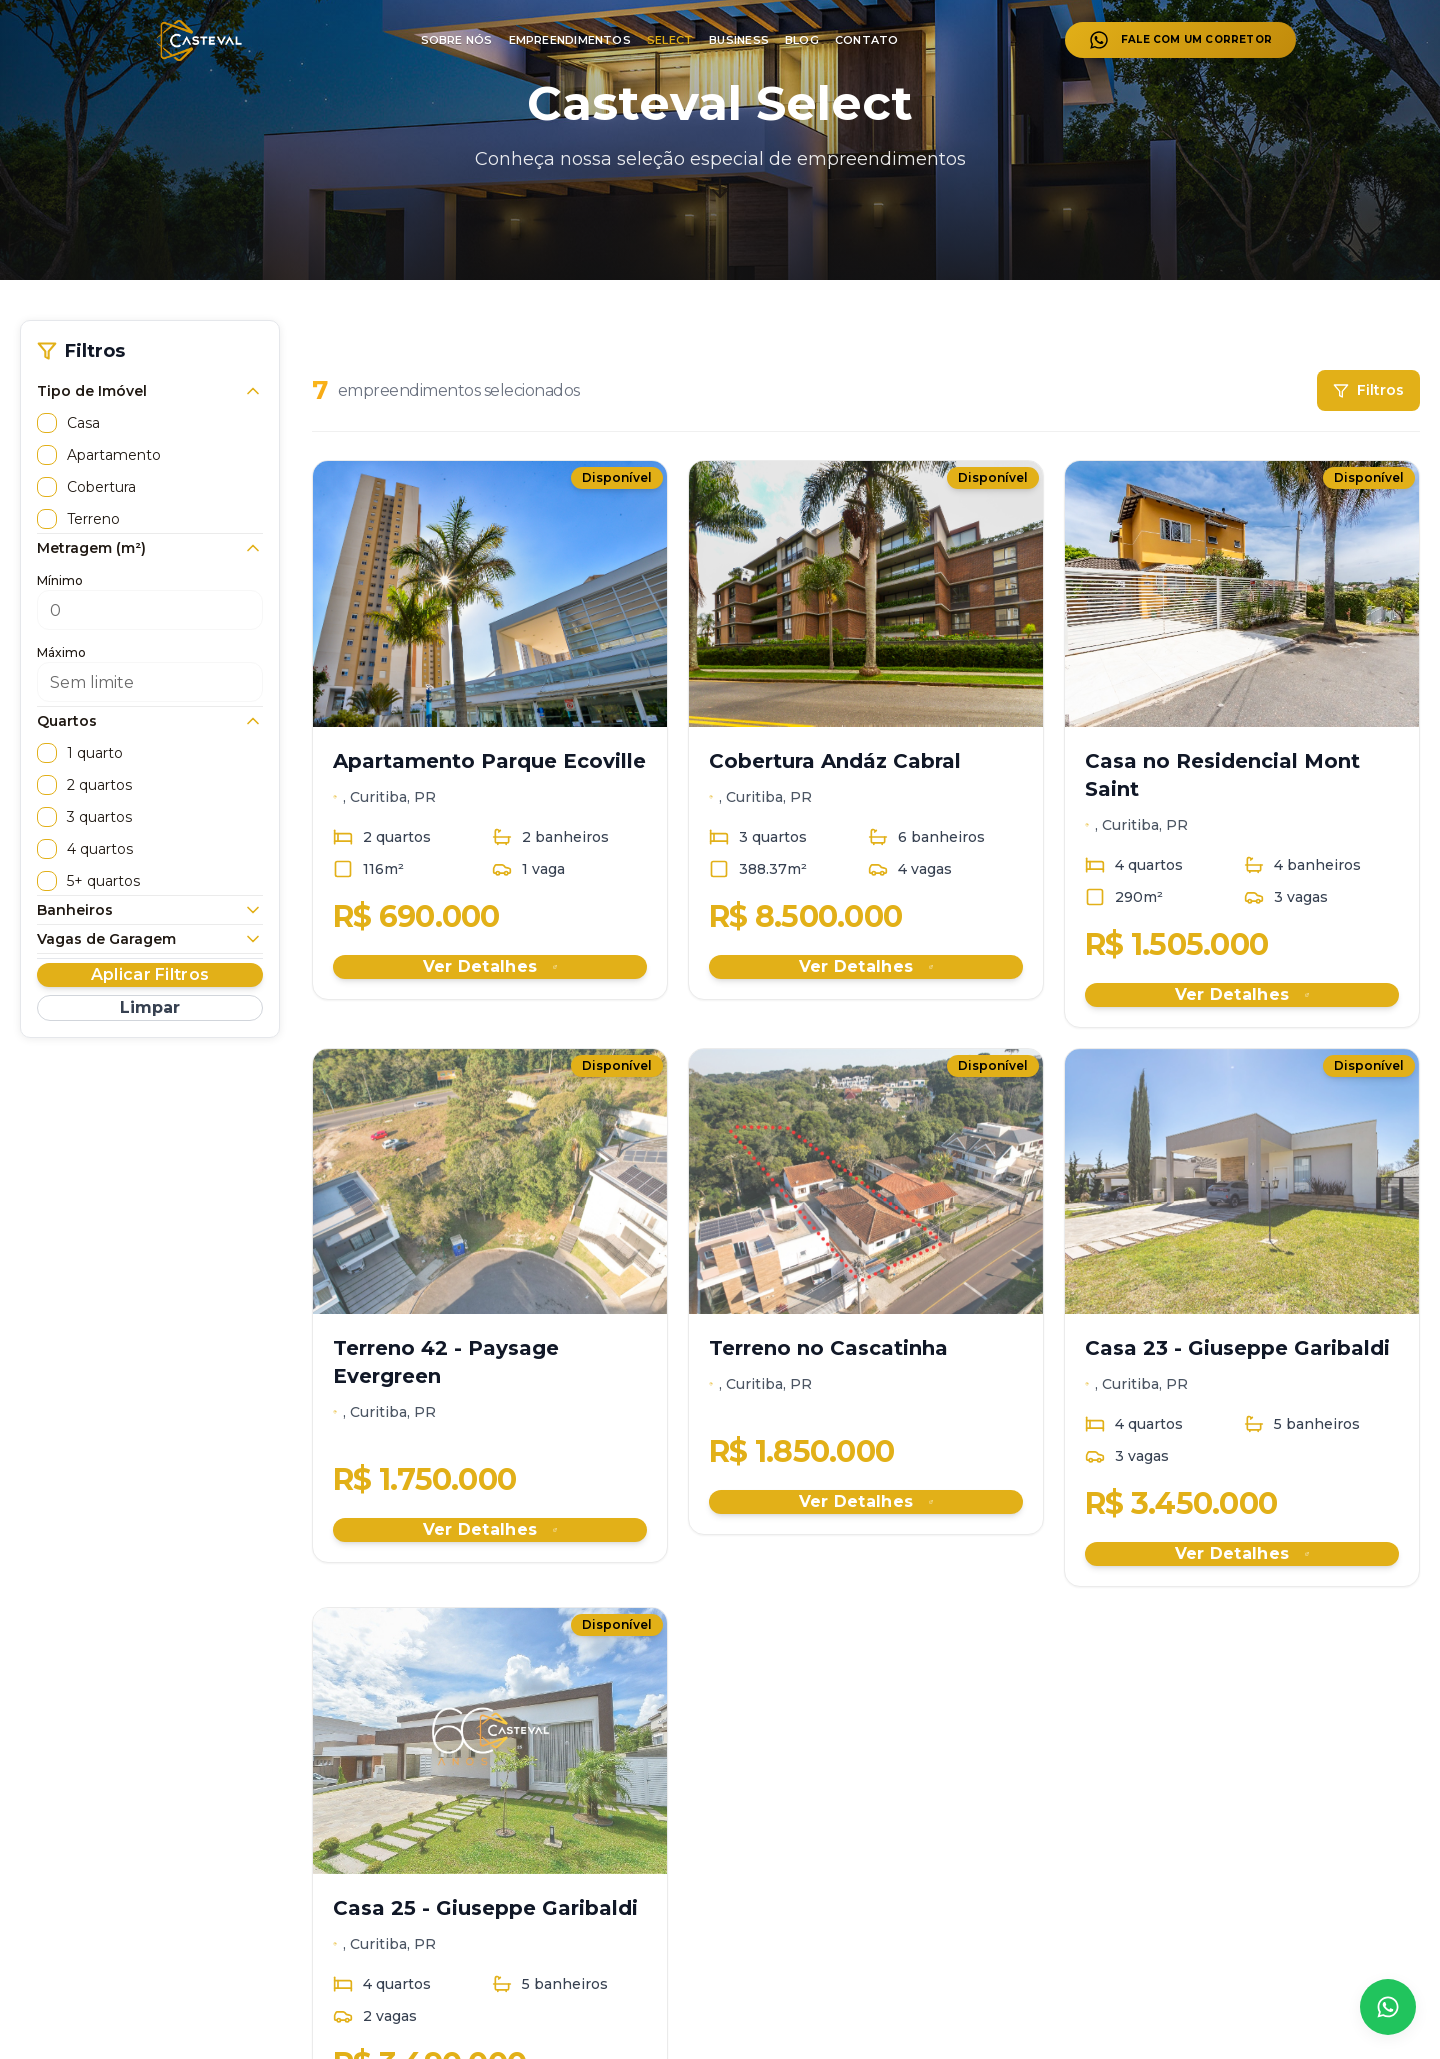  What do you see at coordinates (150, 1007) in the screenshot?
I see `Limpar` at bounding box center [150, 1007].